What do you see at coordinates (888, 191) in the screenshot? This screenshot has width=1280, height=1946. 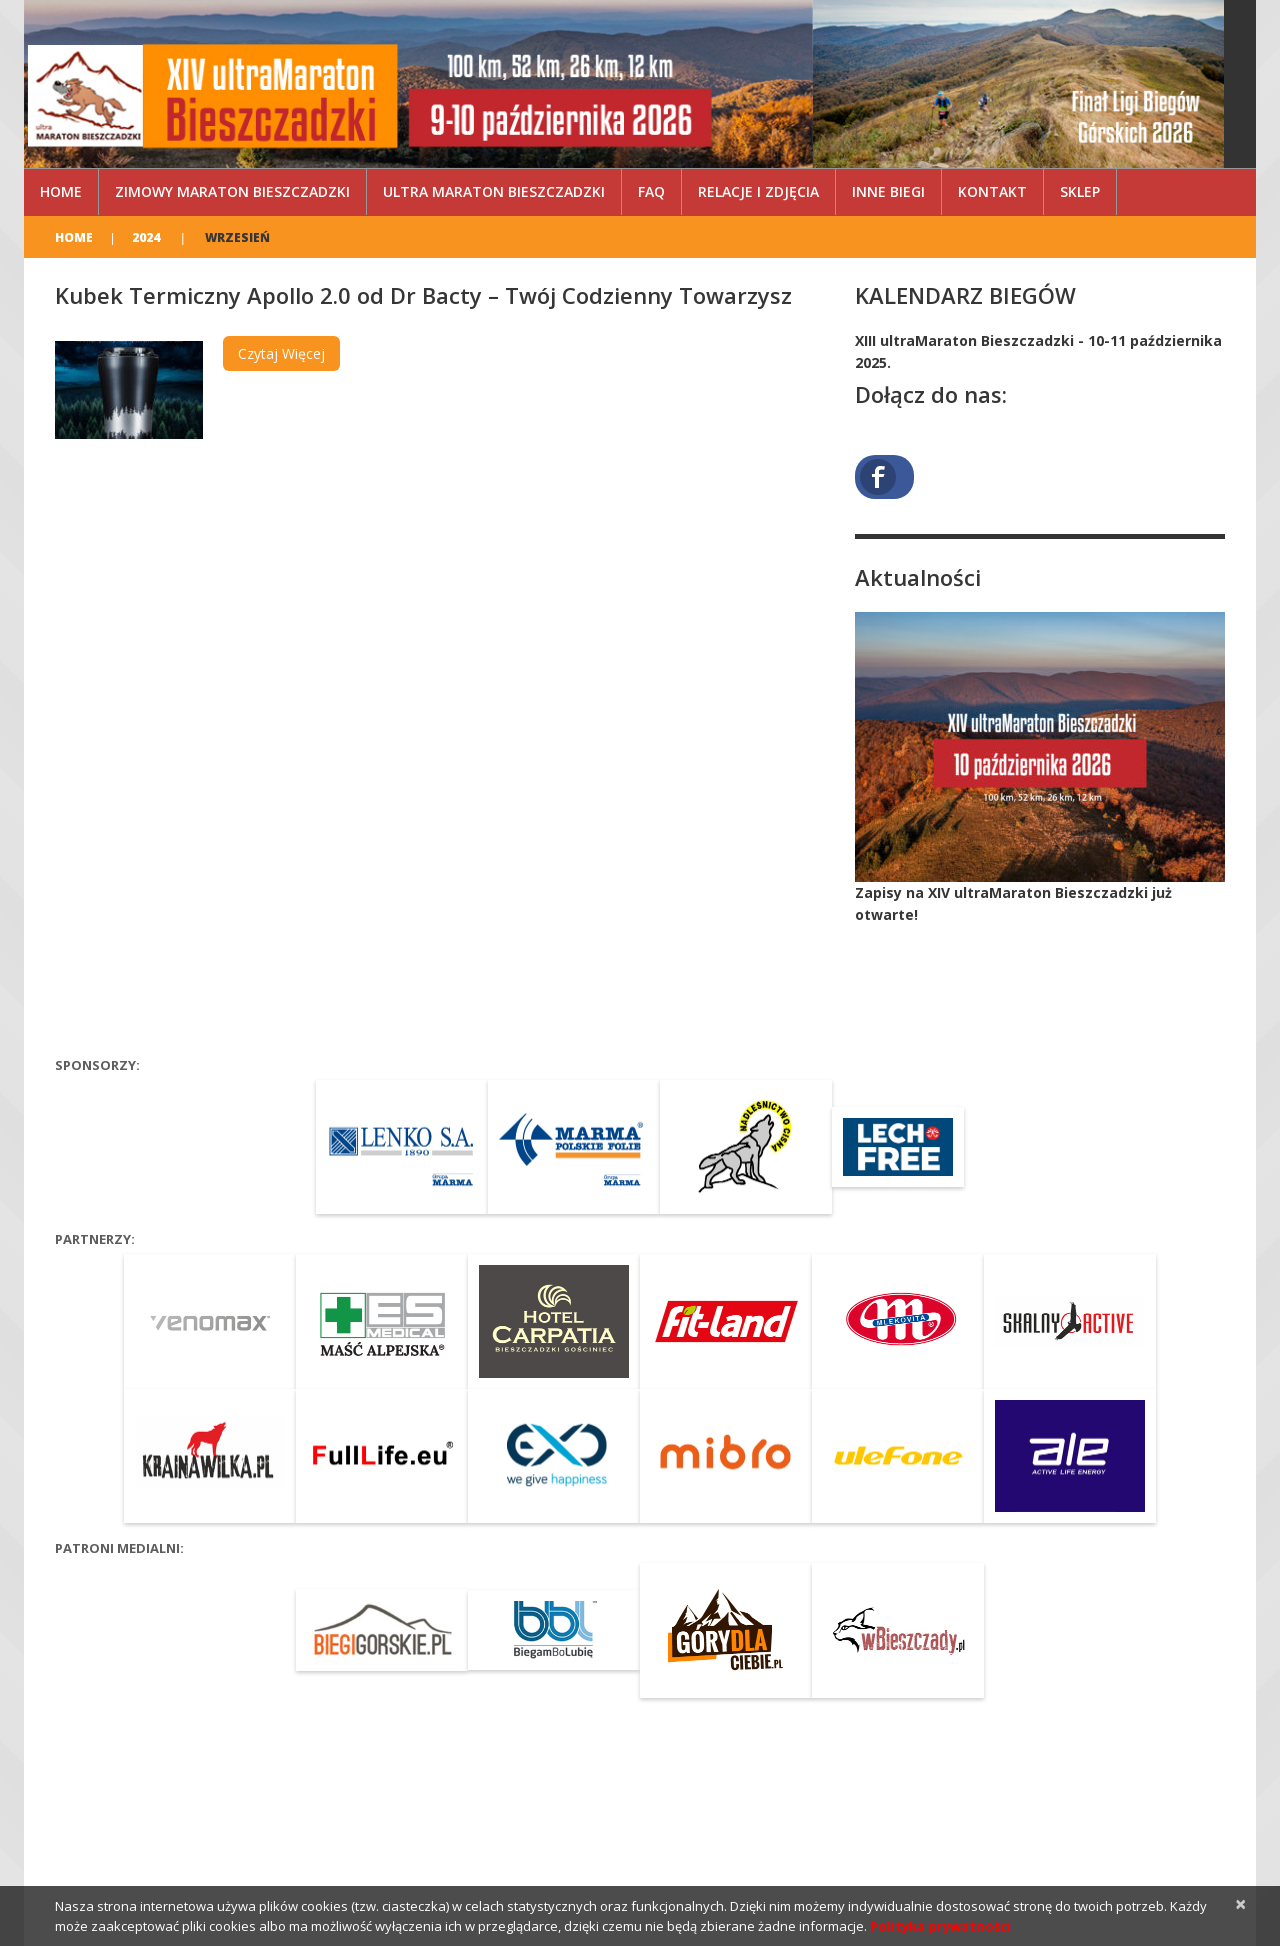 I see `Inne Biegi` at bounding box center [888, 191].